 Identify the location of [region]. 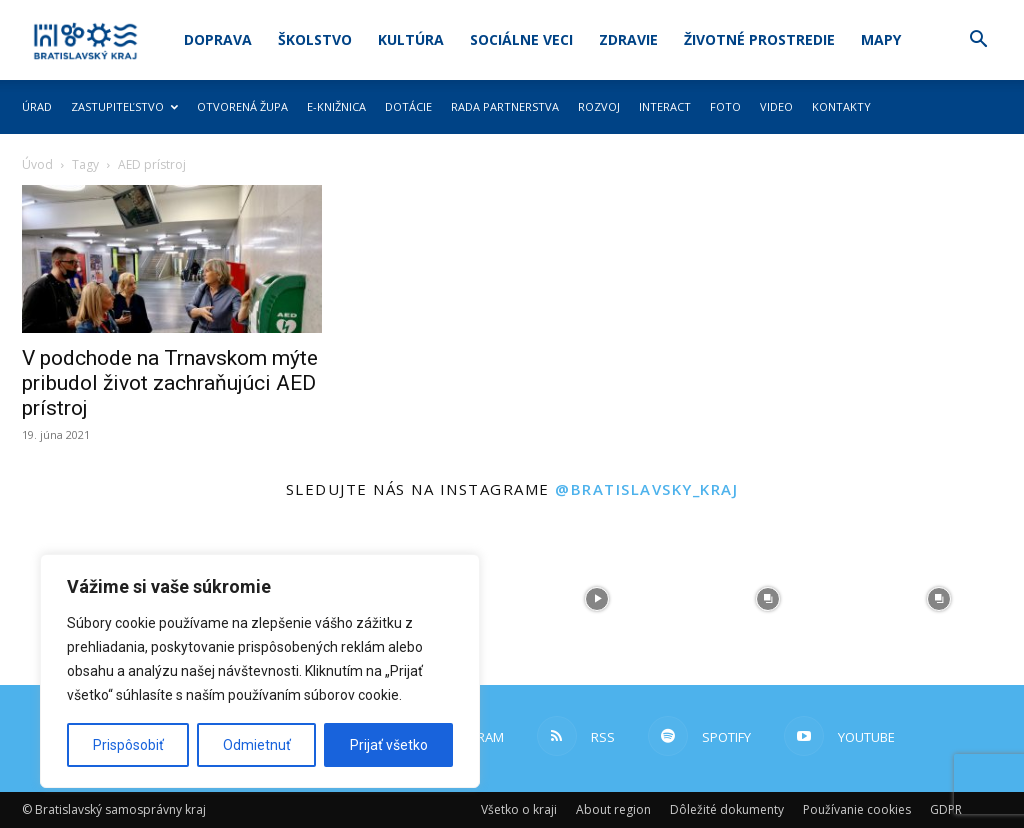
(260, 671).